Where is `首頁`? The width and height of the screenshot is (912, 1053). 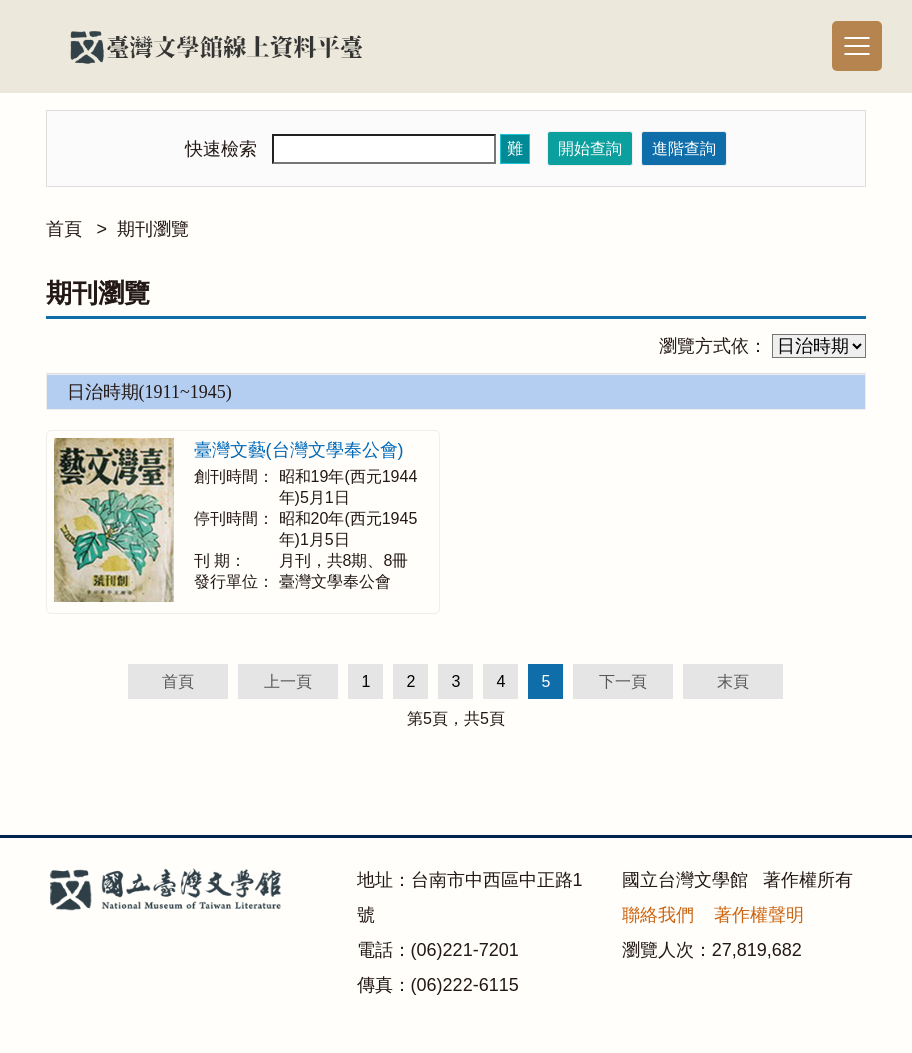 首頁 is located at coordinates (64, 229).